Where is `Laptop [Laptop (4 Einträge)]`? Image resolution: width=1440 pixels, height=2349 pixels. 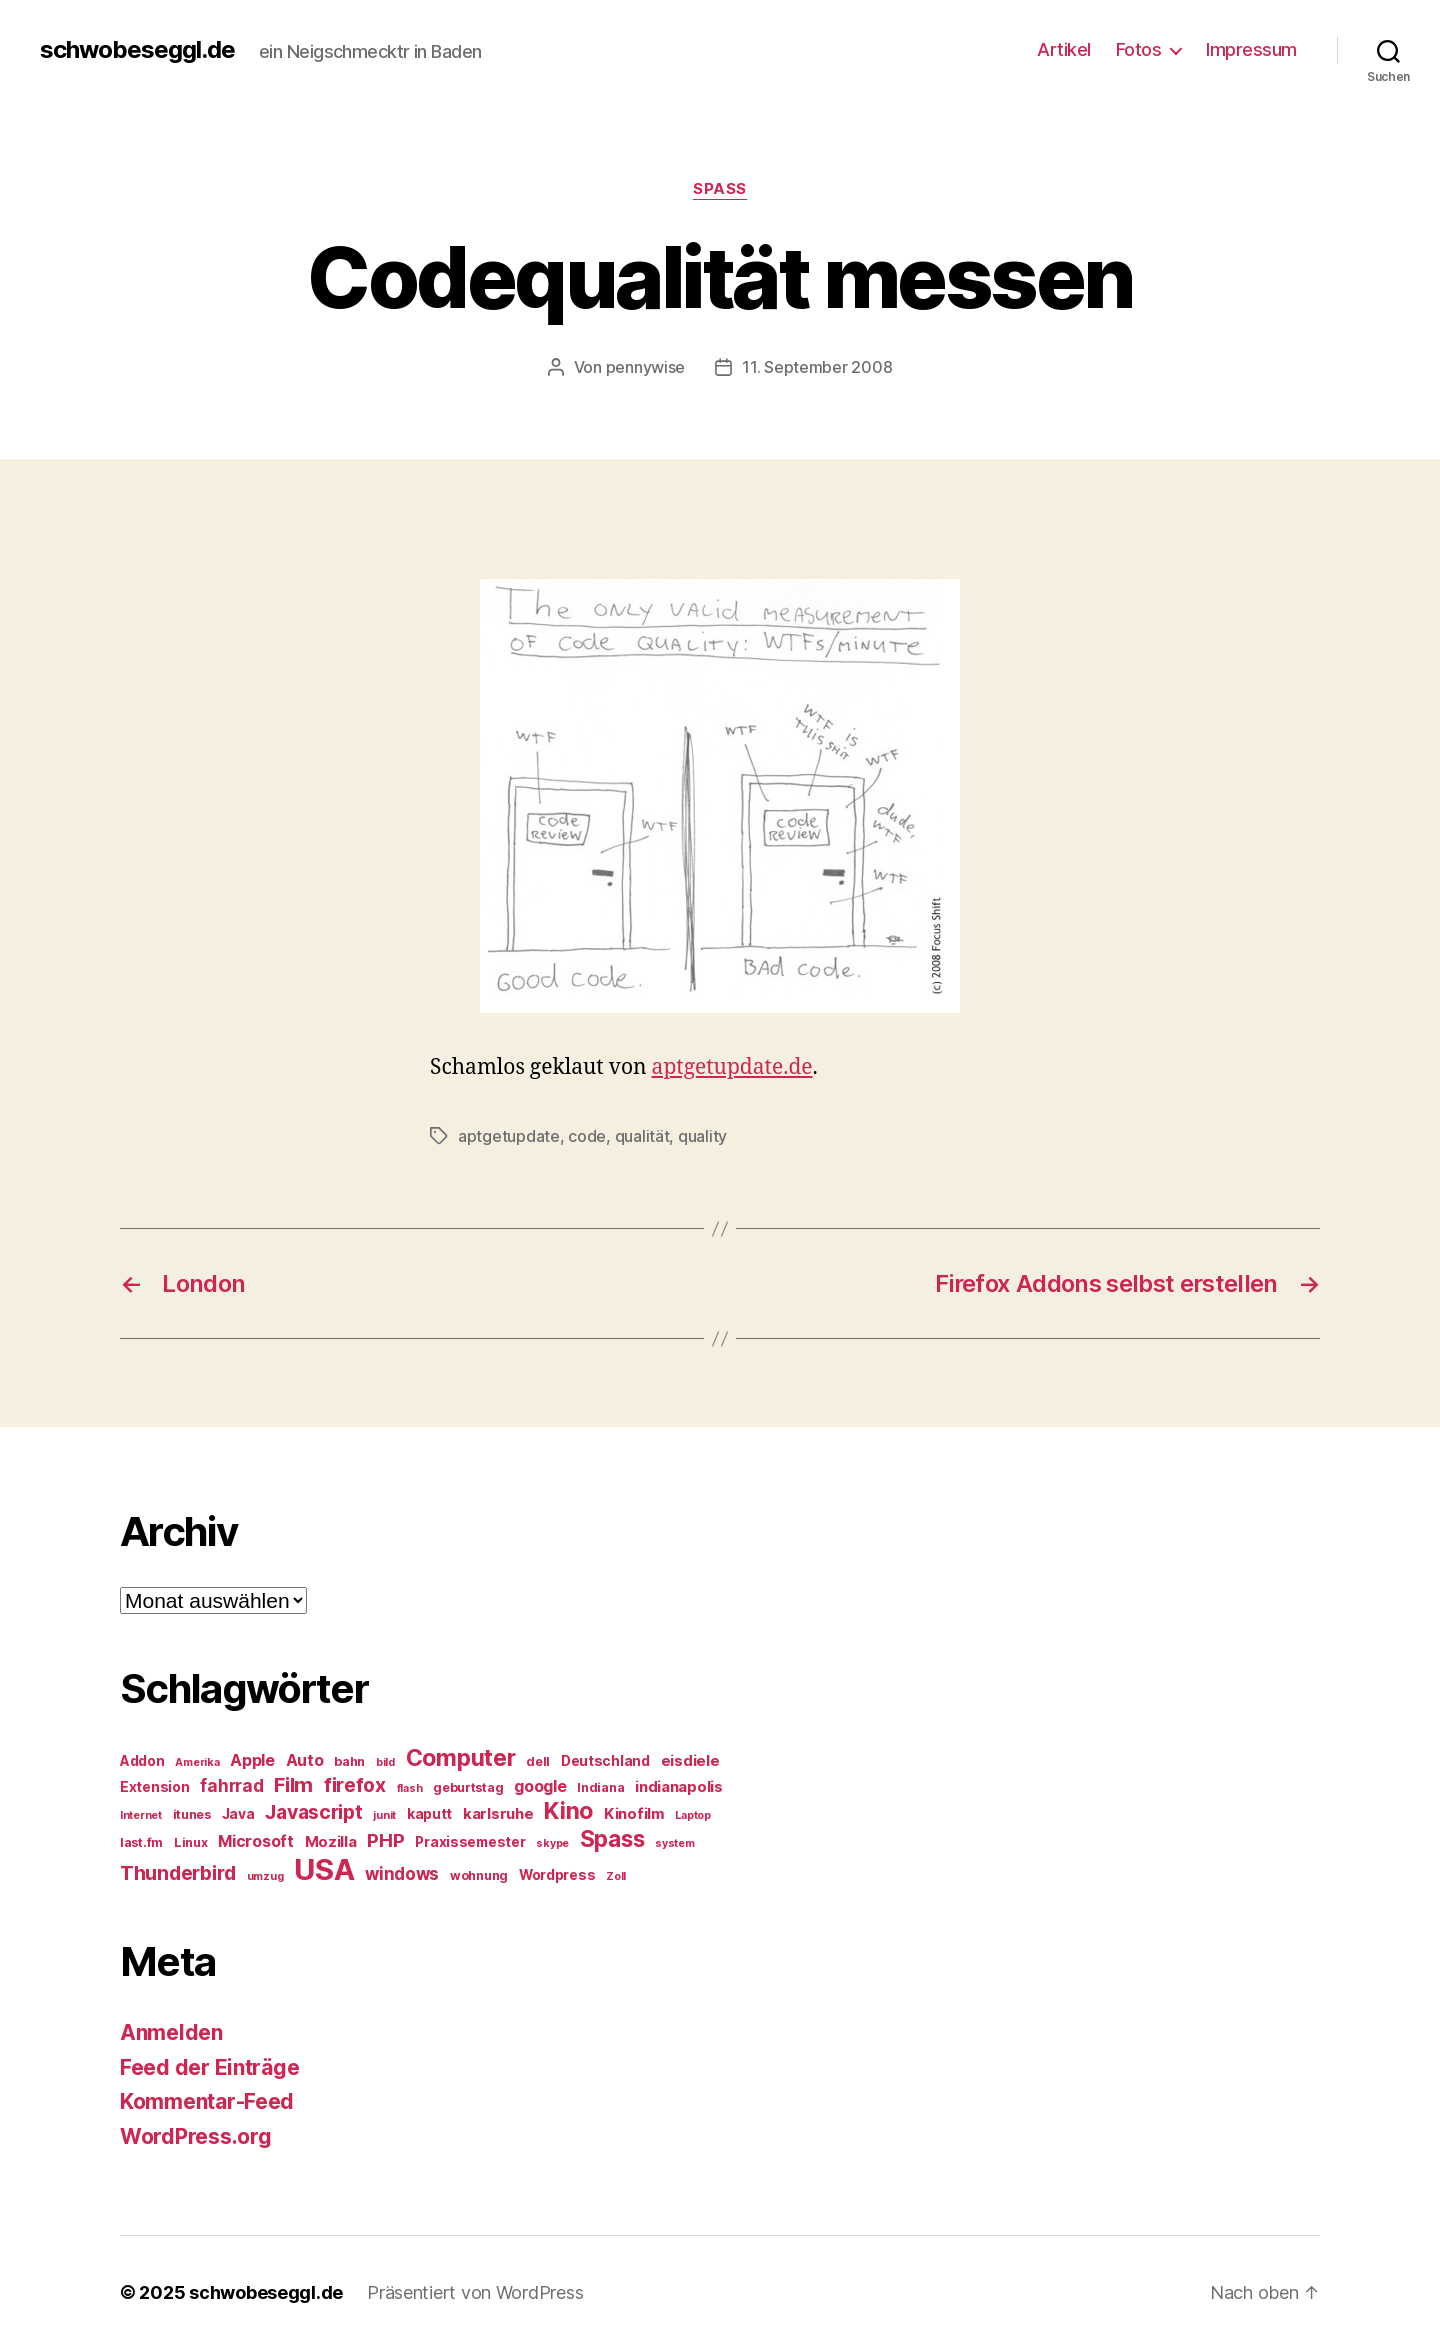 Laptop [Laptop (4 Einträge)] is located at coordinates (692, 1815).